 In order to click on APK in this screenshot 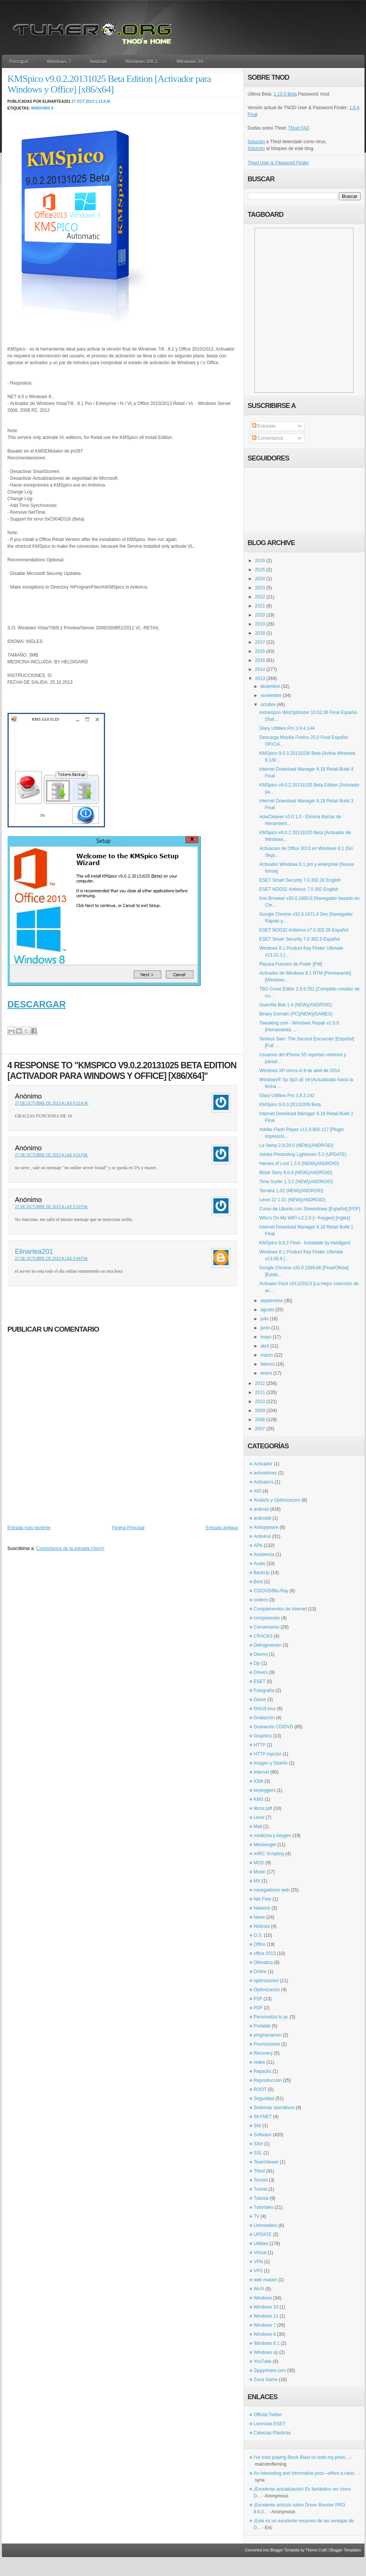, I will do `click(258, 1545)`.